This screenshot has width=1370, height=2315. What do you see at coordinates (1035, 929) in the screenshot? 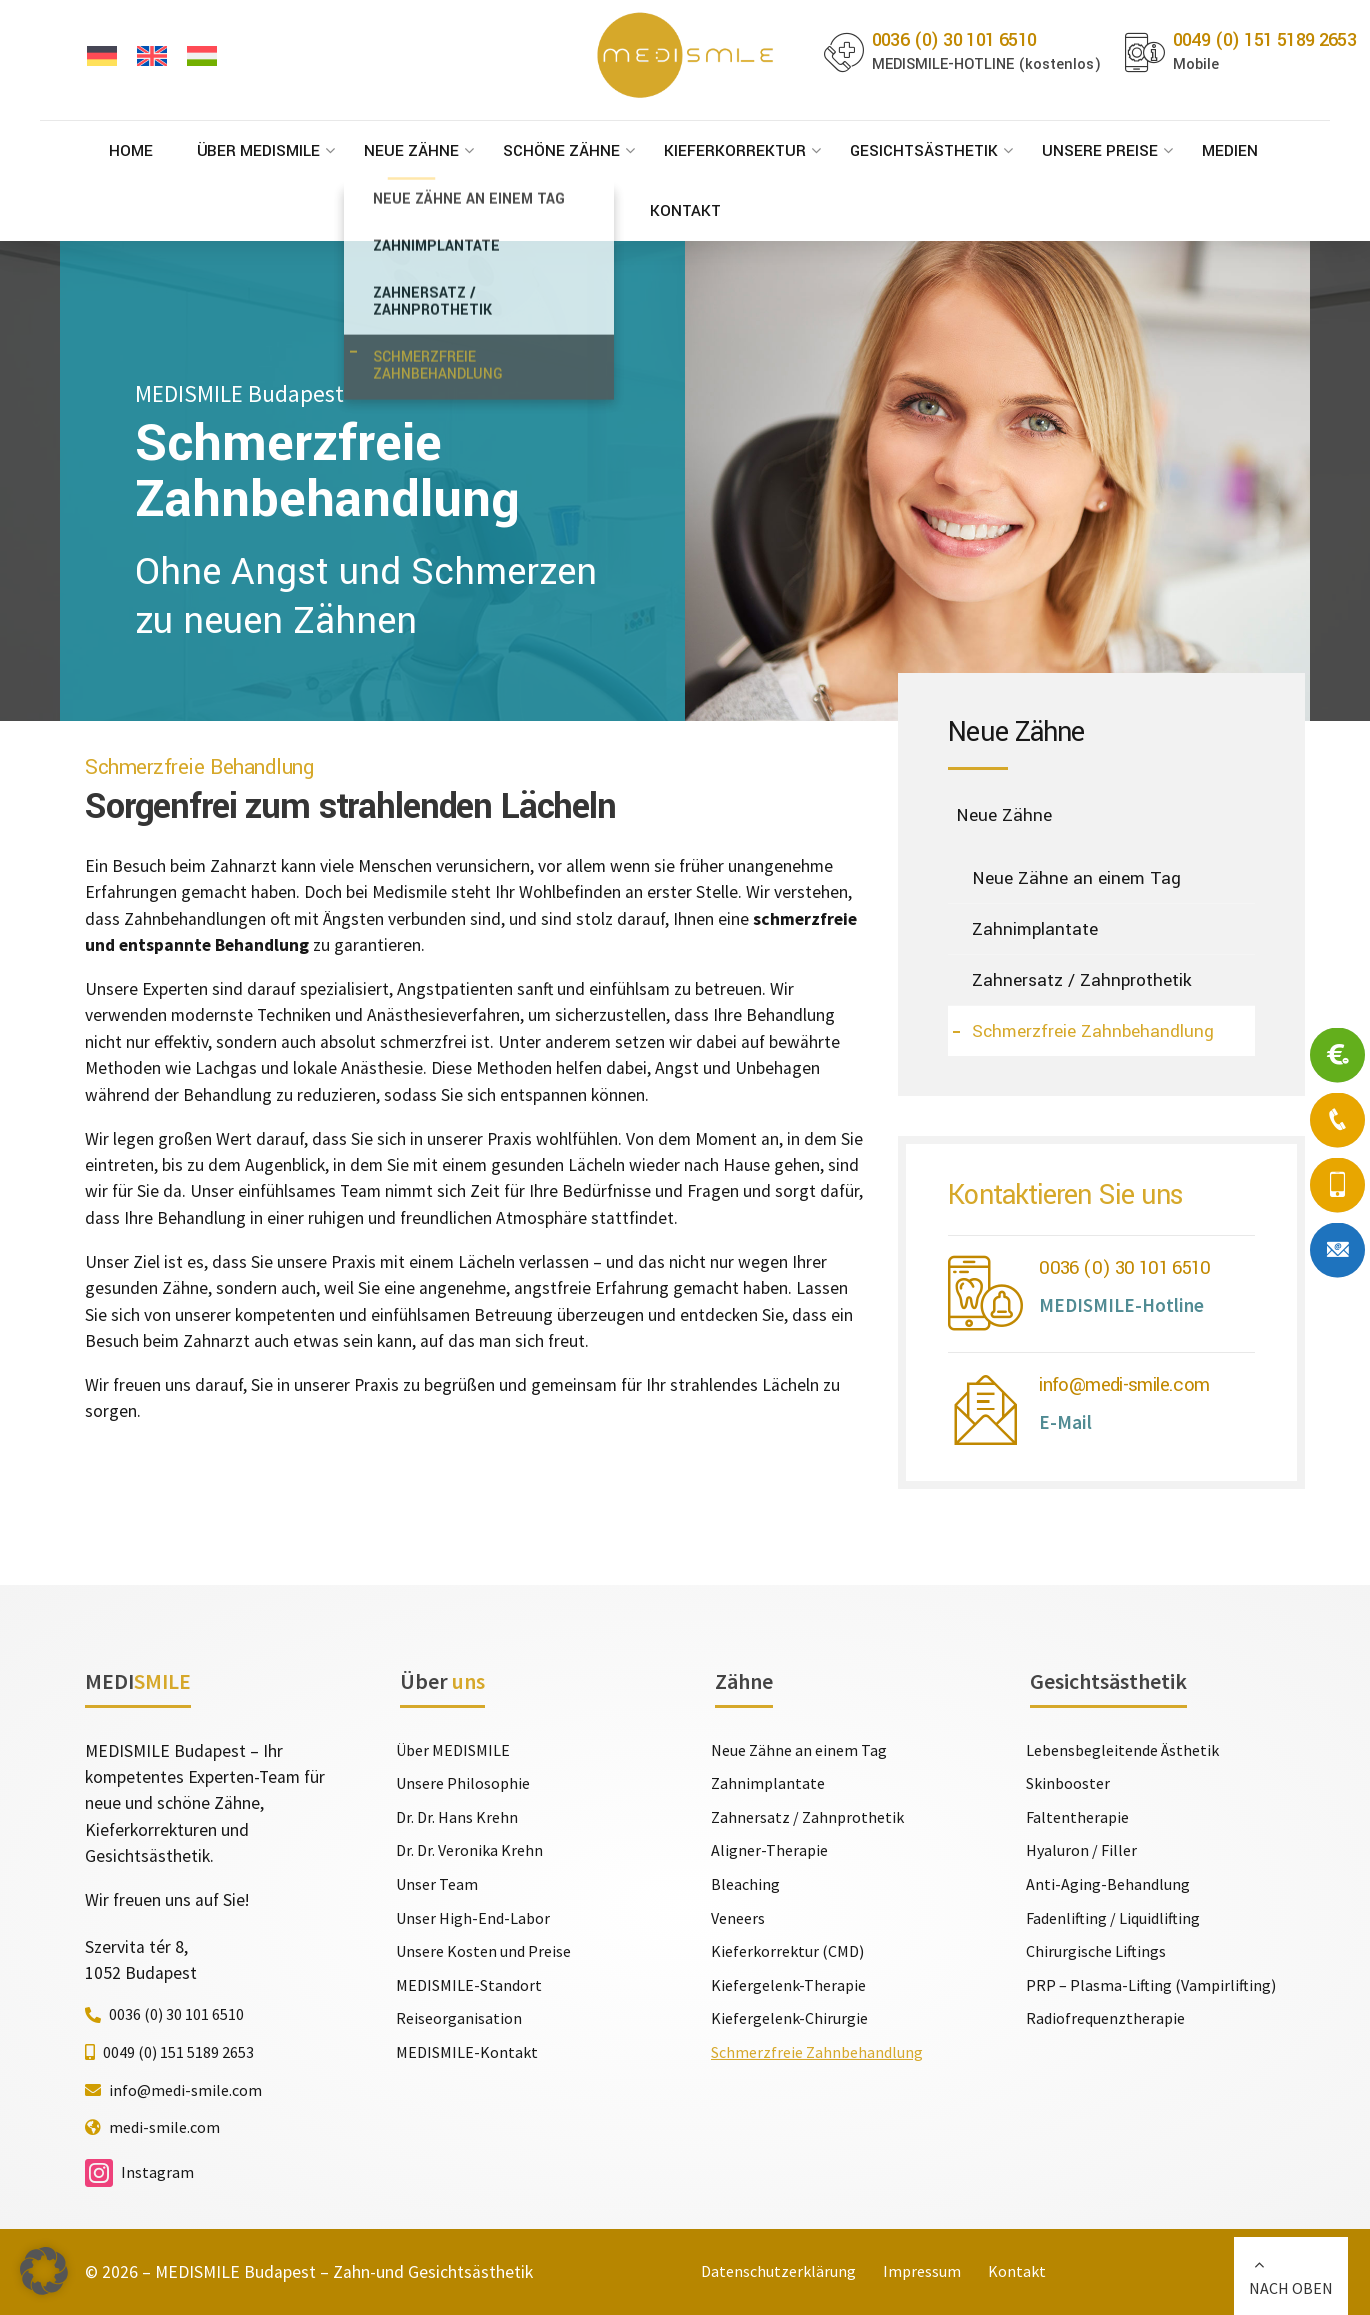
I see `Zahnimplantate` at bounding box center [1035, 929].